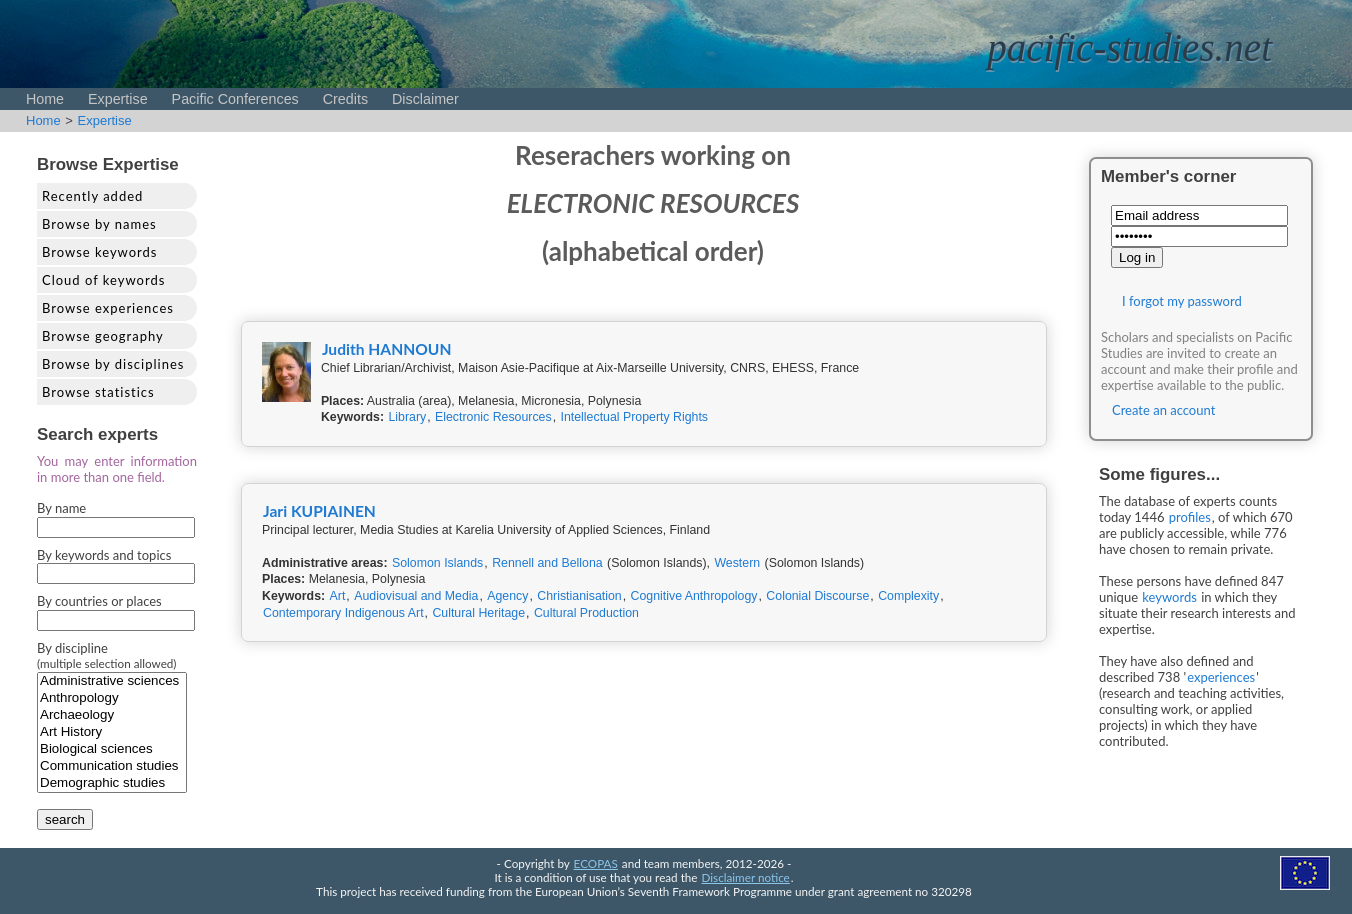 This screenshot has height=914, width=1352. I want to click on Electronic Resources, so click(493, 417).